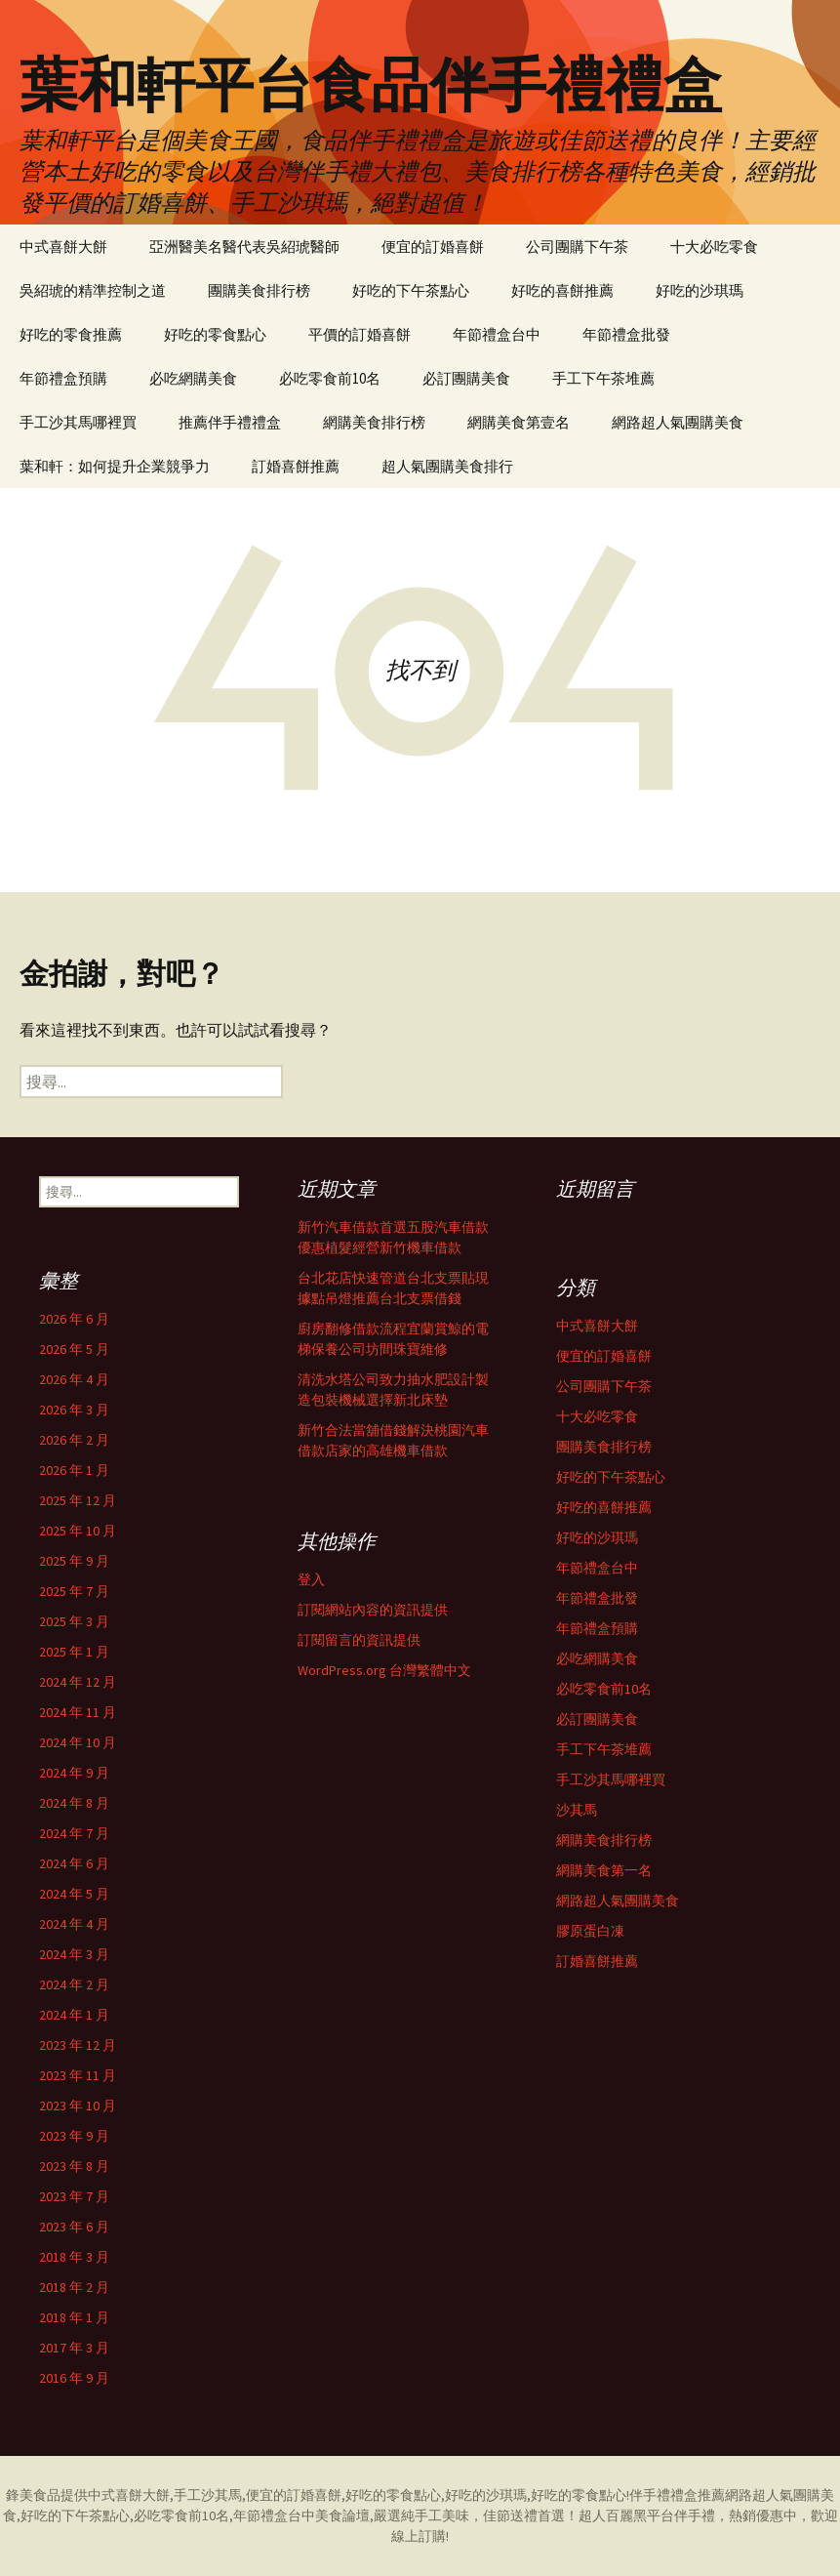 The width and height of the screenshot is (840, 2576). Describe the element at coordinates (74, 1591) in the screenshot. I see `2025 年 7 月` at that location.